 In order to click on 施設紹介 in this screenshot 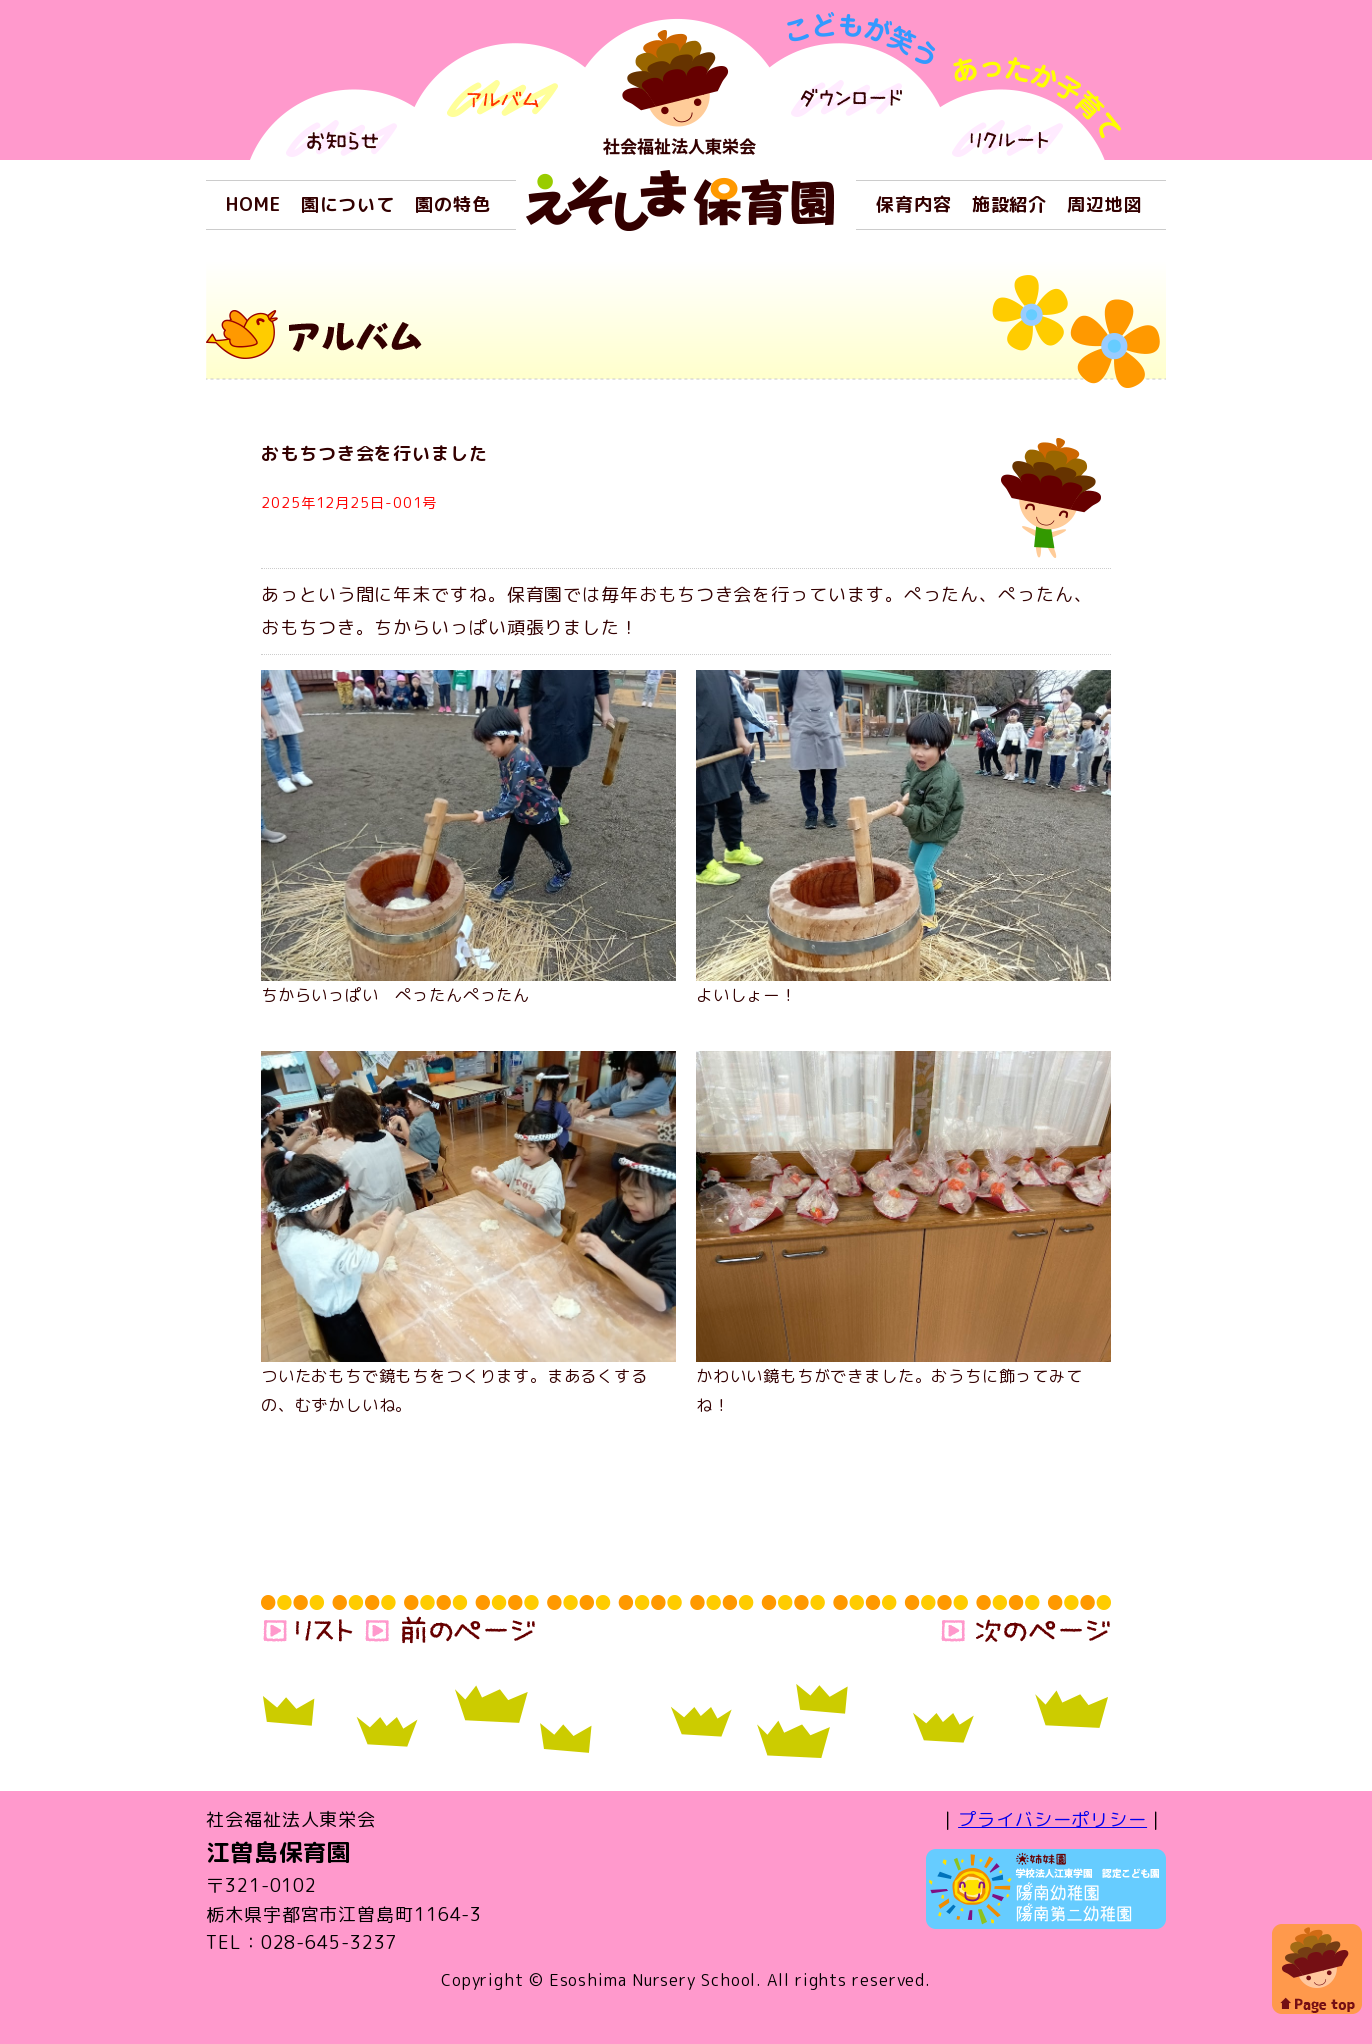, I will do `click(1010, 204)`.